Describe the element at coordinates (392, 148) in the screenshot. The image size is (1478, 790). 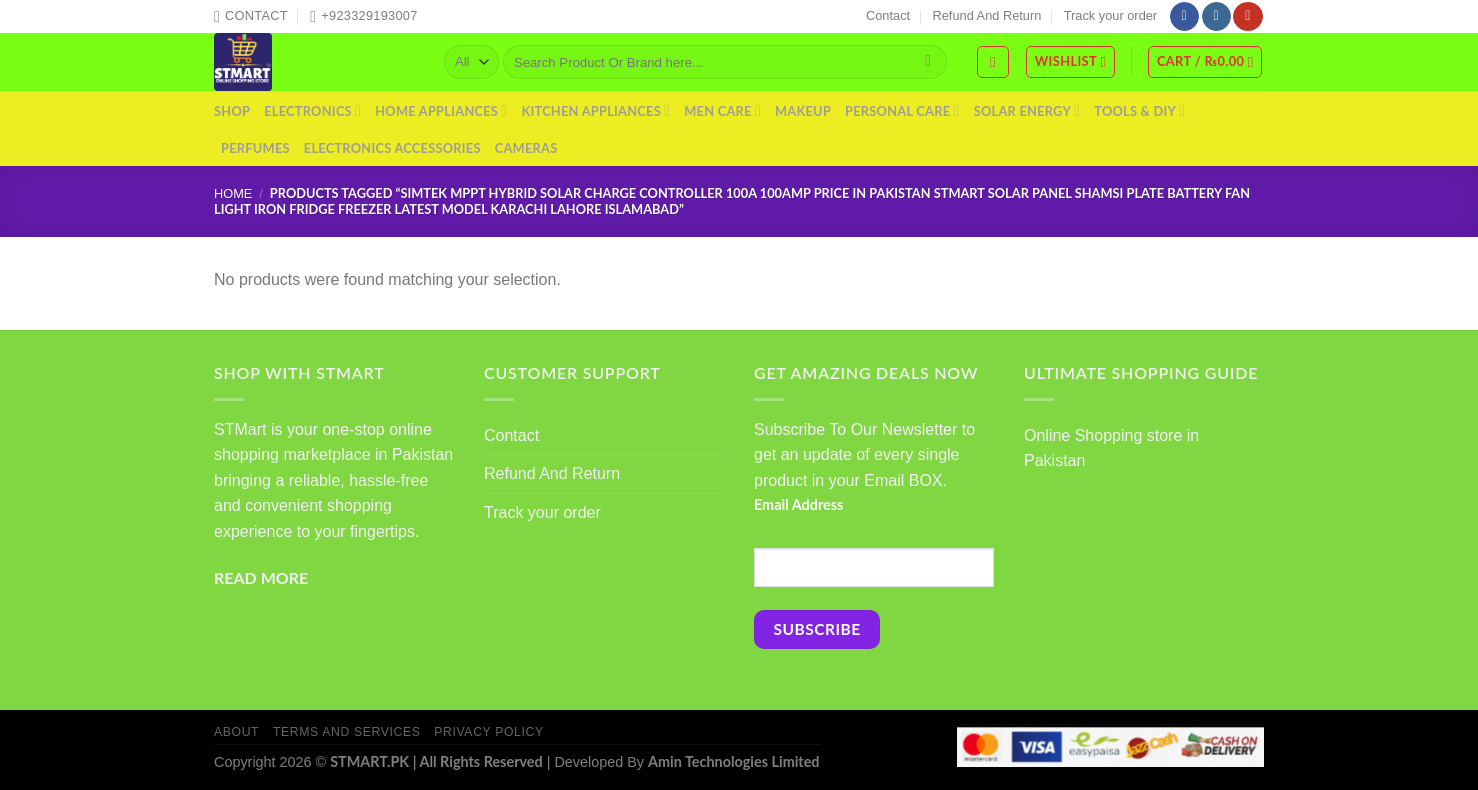
I see `Electronics Accessories` at that location.